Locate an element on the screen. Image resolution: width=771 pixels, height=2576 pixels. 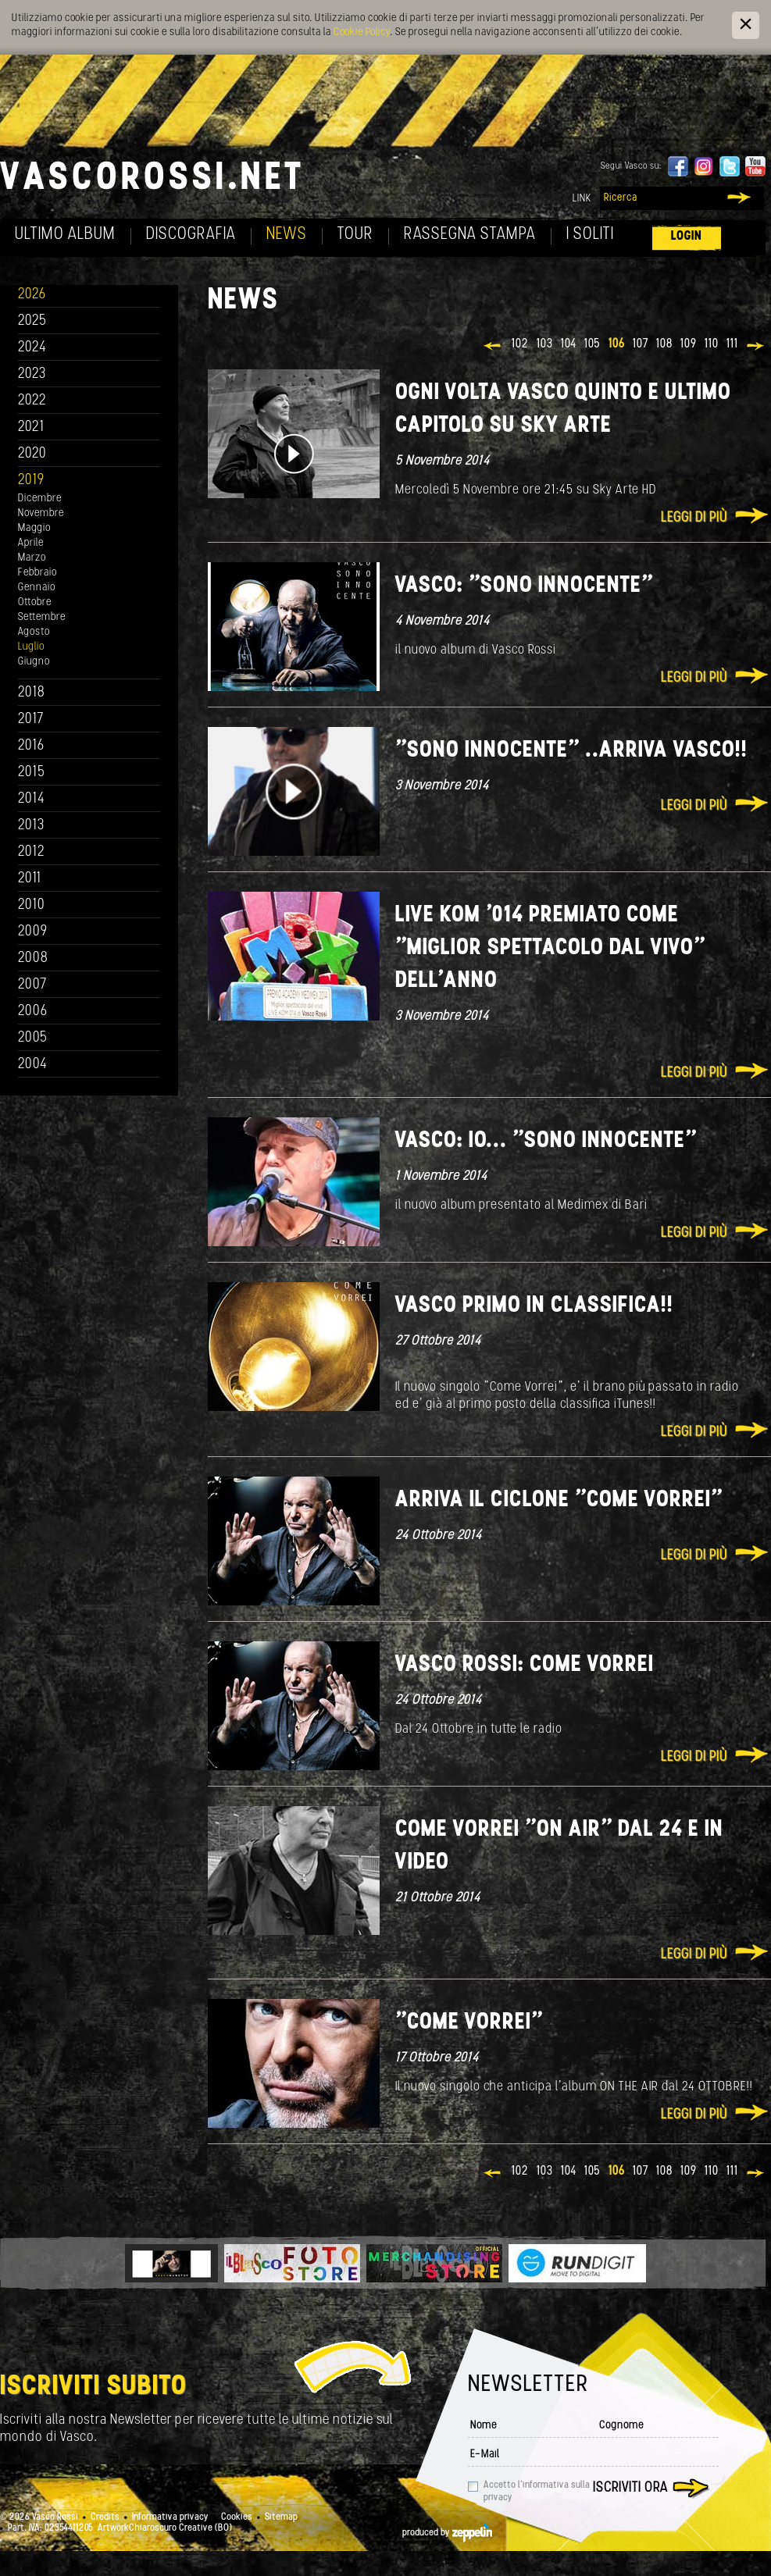
"Sono innocente" ..ARRIVA VASCO!! is located at coordinates (571, 751).